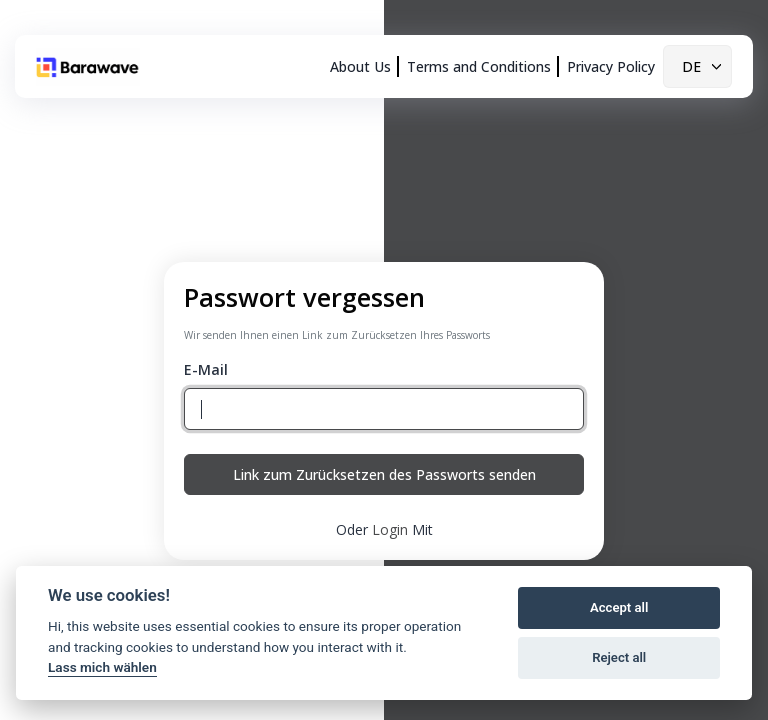 The image size is (768, 720). I want to click on E-Mail, so click(206, 369).